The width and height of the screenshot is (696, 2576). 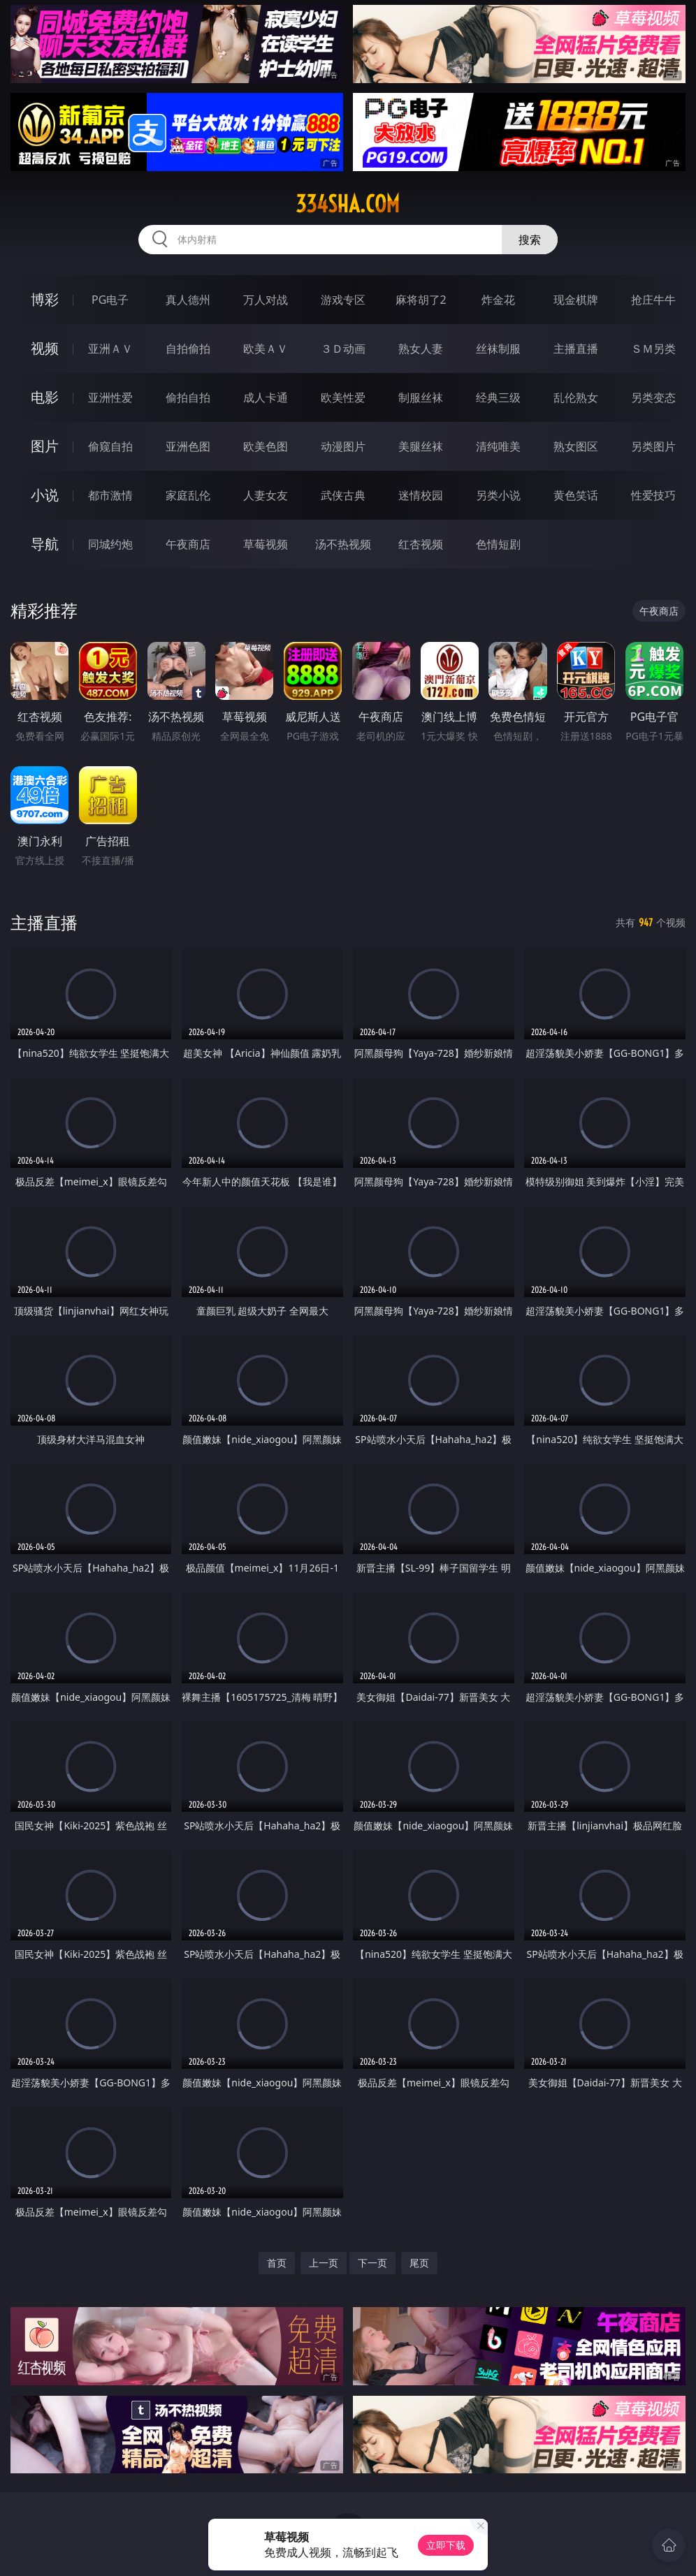 I want to click on 立即下载, so click(x=445, y=2545).